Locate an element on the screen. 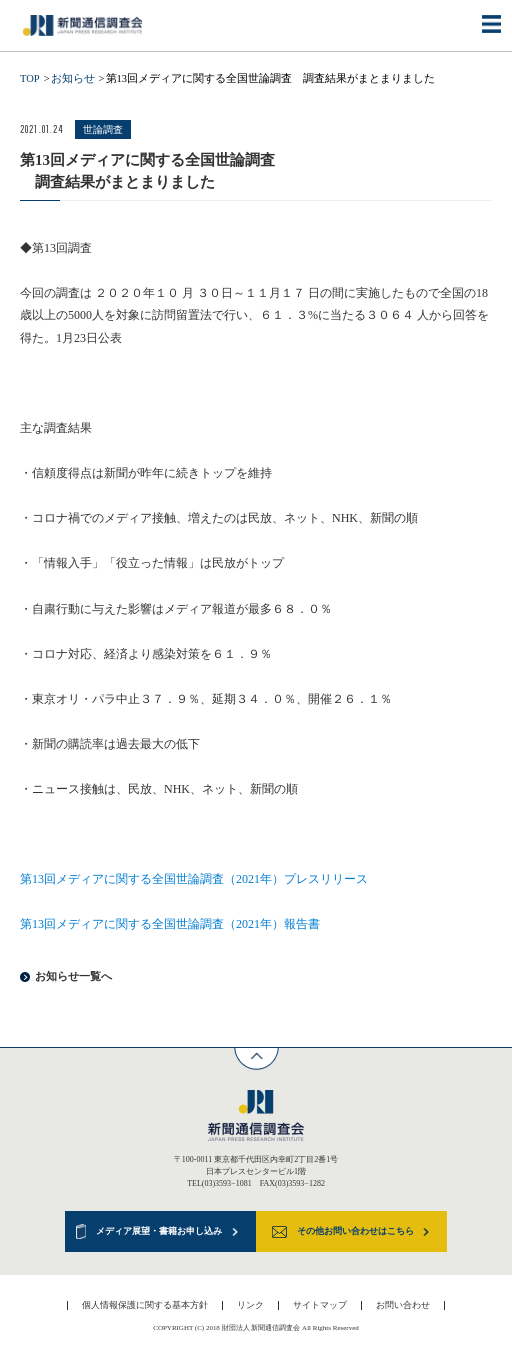 The width and height of the screenshot is (512, 1347). 個人情報保護に関する基本方針 is located at coordinates (145, 1305).